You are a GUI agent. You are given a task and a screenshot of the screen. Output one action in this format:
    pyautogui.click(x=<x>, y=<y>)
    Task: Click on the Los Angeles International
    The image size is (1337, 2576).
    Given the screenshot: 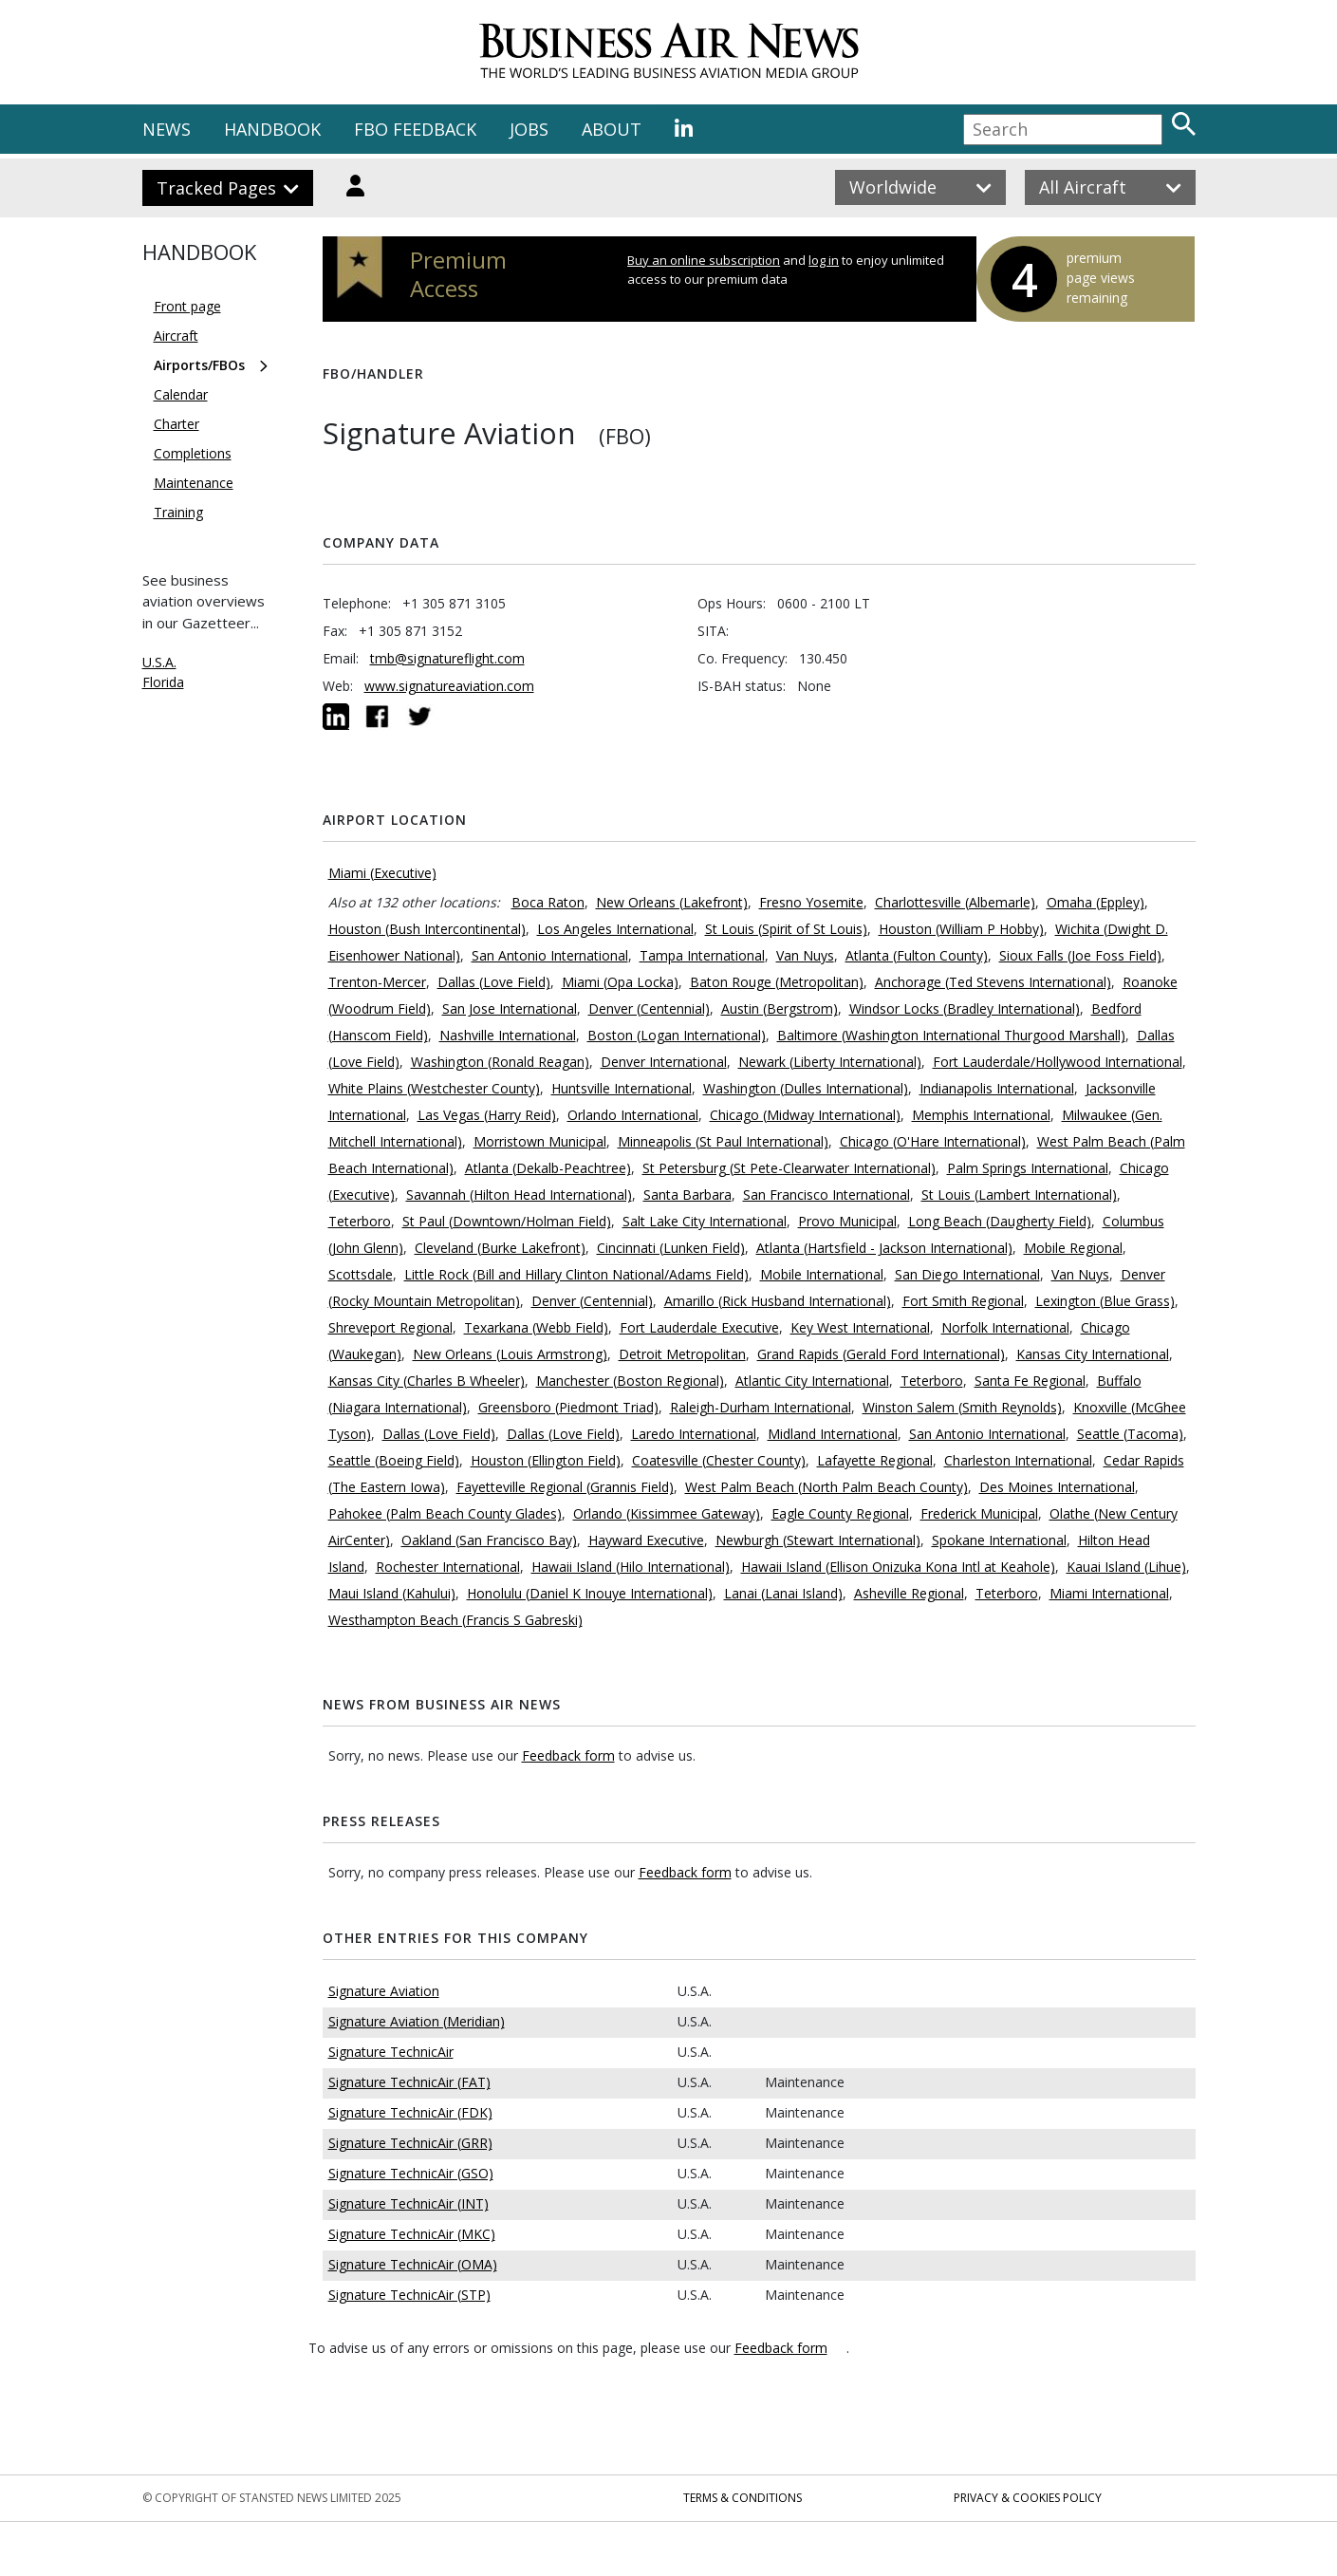 What is the action you would take?
    pyautogui.click(x=615, y=929)
    